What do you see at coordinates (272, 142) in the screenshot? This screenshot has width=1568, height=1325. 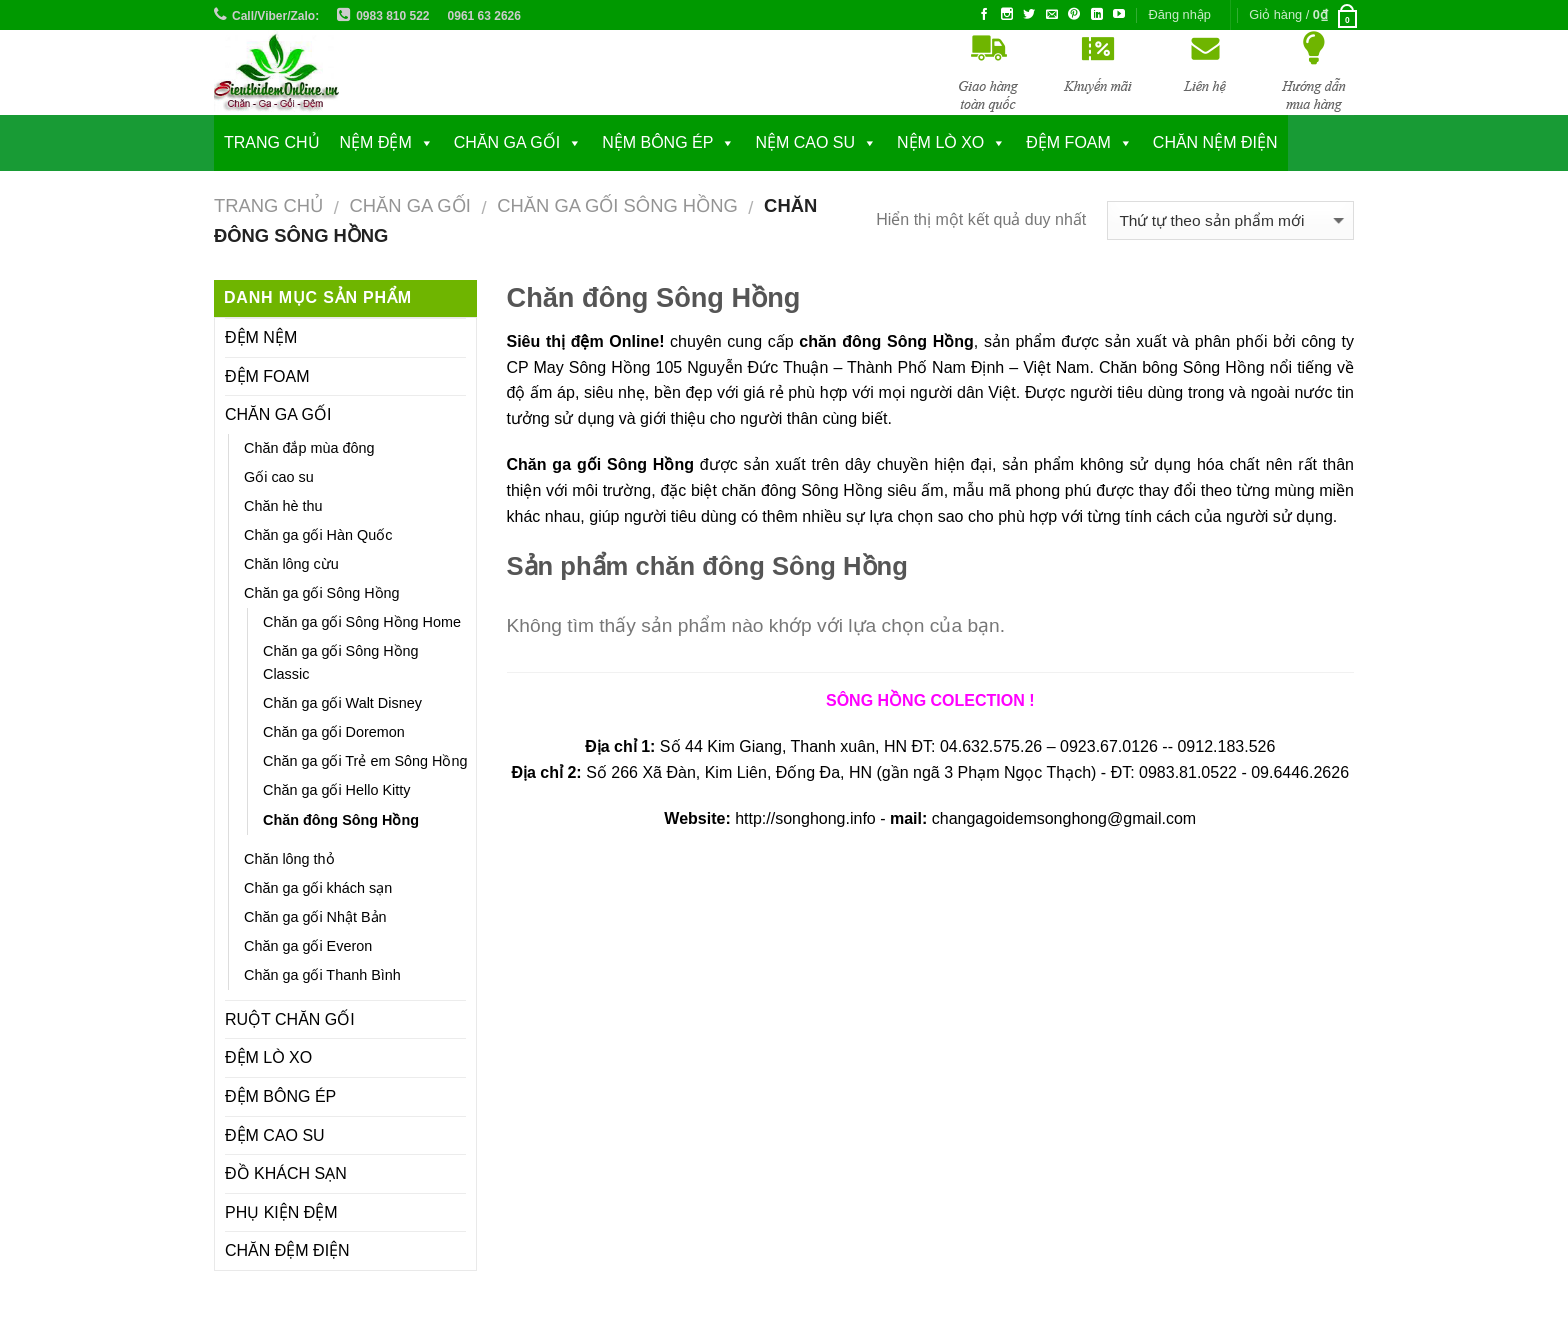 I see `Trang chủ` at bounding box center [272, 142].